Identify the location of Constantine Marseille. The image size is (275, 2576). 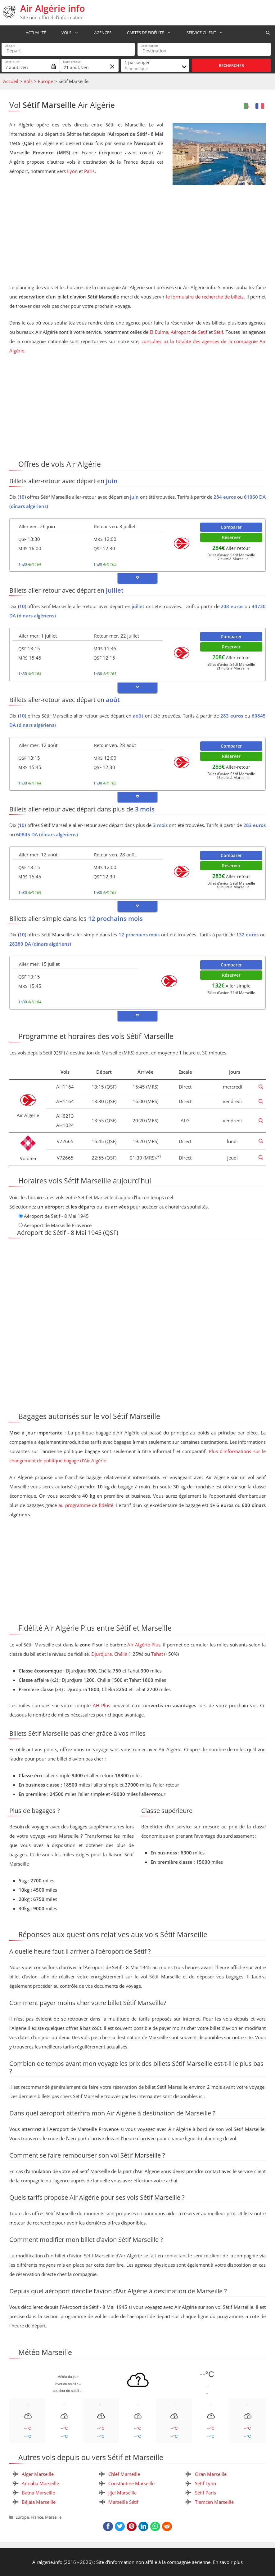
(131, 2483).